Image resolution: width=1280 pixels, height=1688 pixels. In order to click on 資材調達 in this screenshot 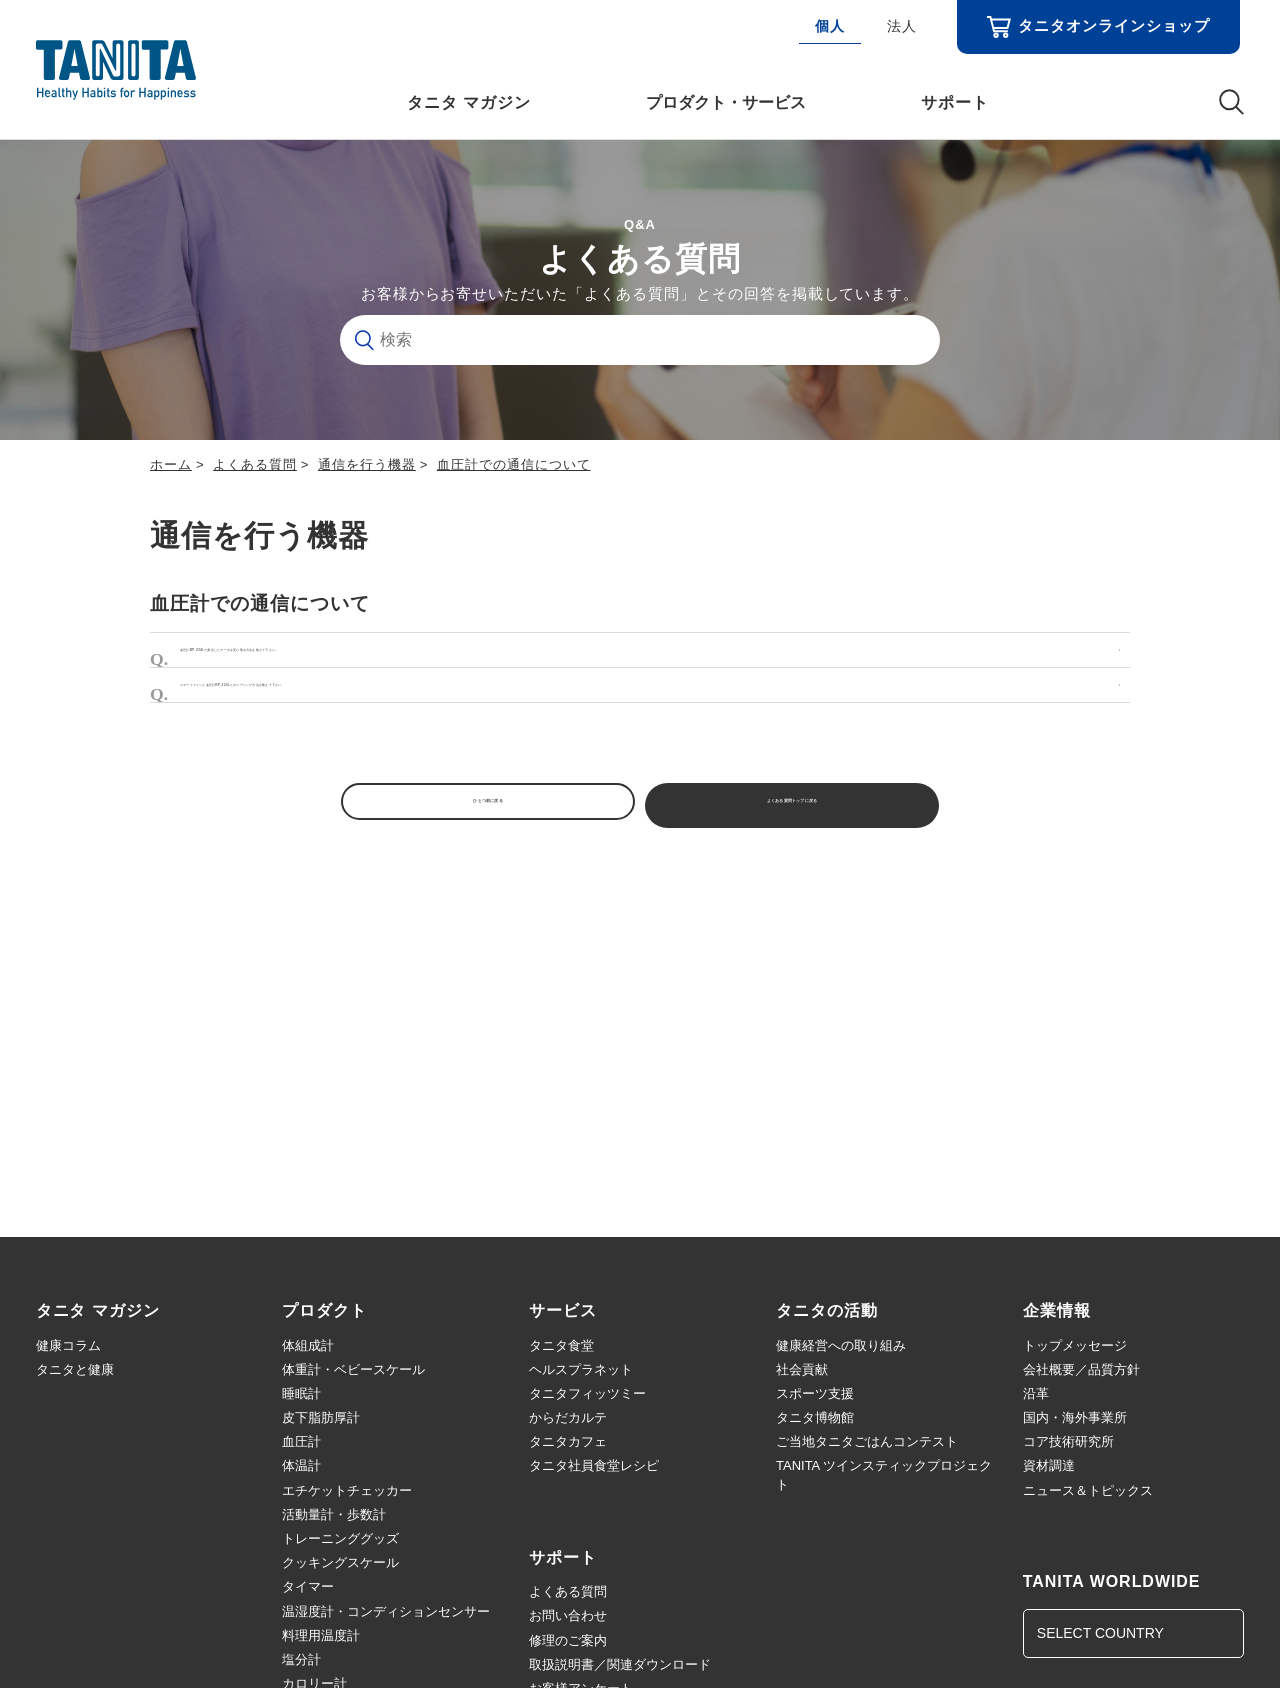, I will do `click(1049, 1465)`.